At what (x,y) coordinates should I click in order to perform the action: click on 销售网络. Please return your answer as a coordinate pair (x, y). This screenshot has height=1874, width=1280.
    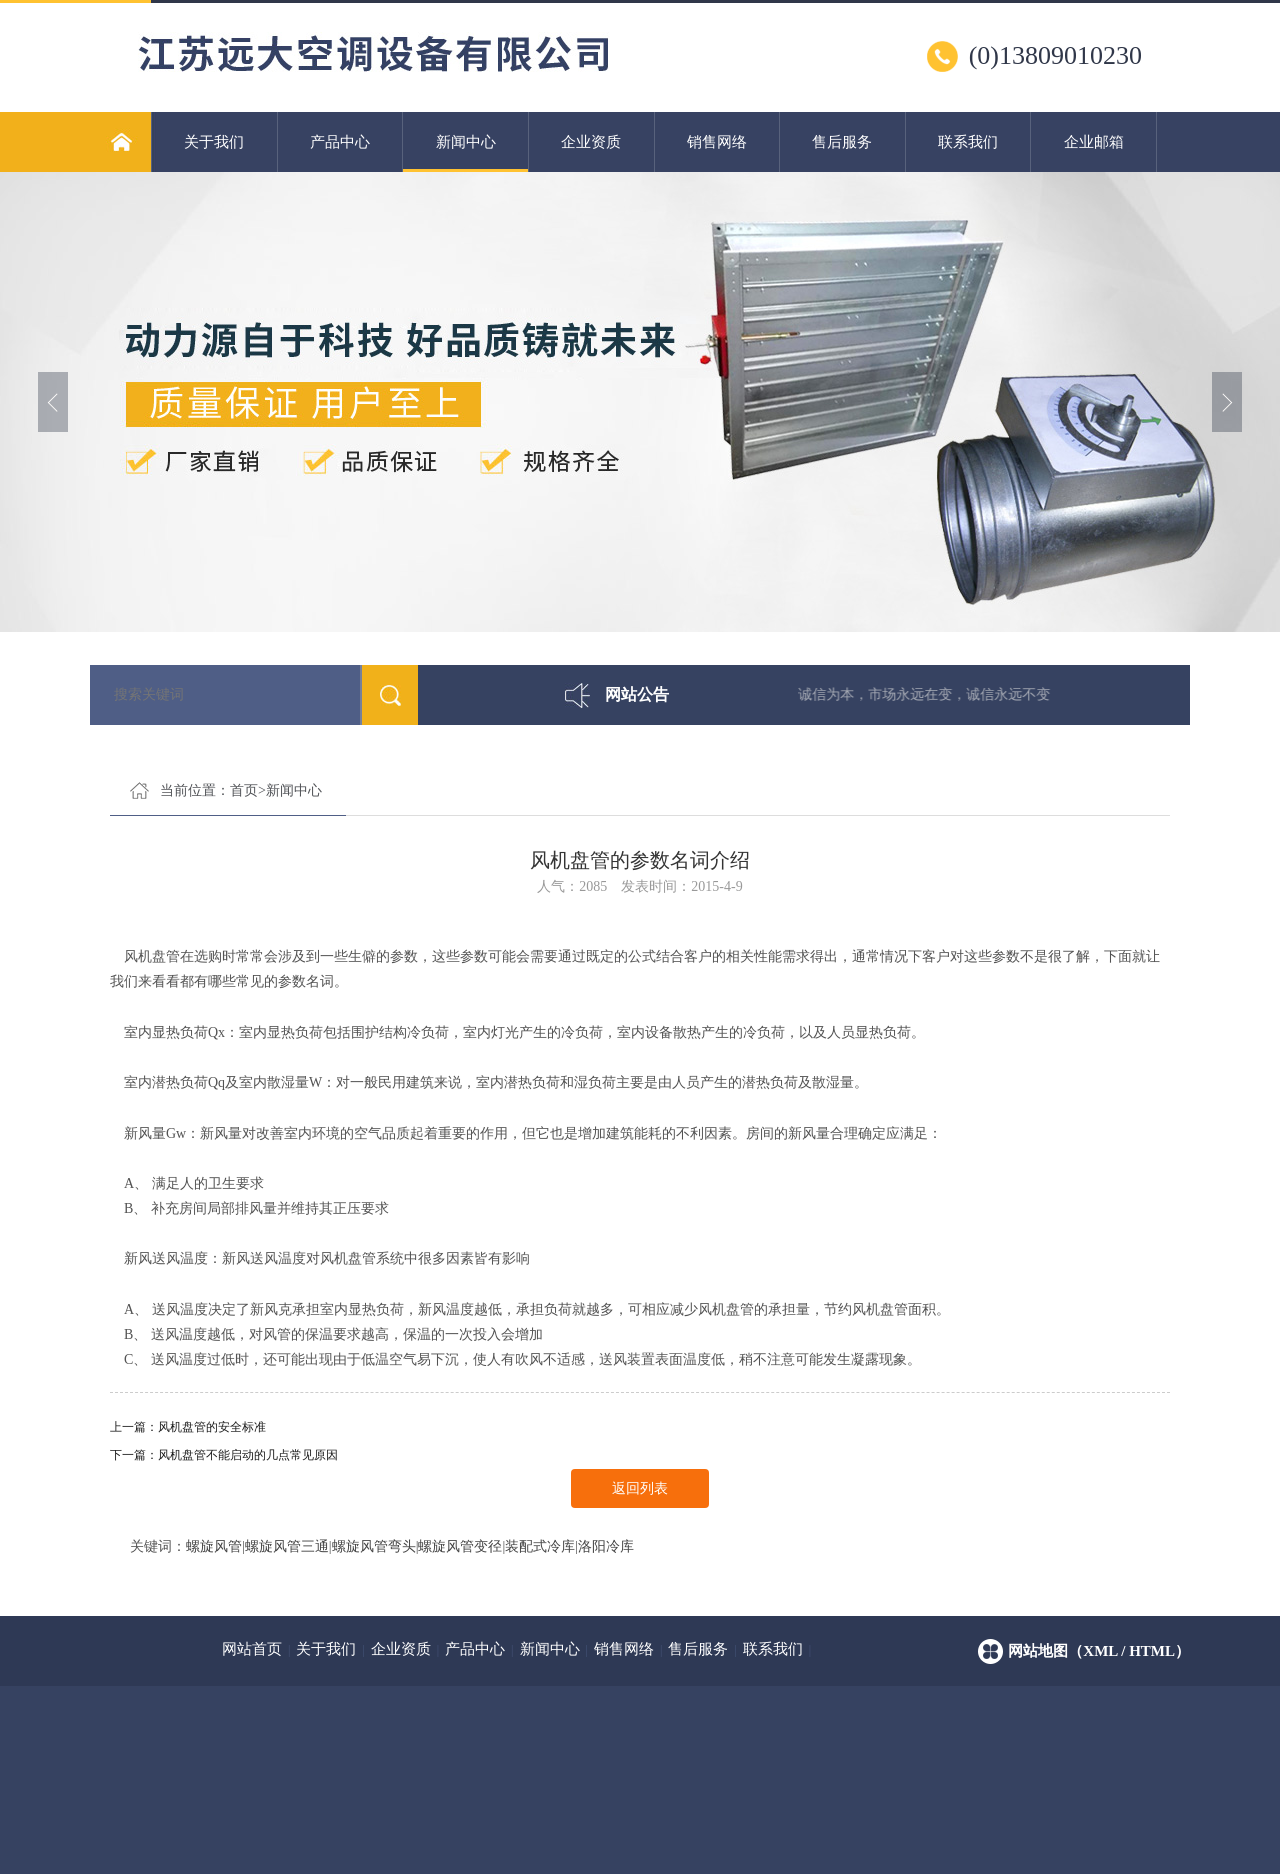
    Looking at the image, I should click on (717, 142).